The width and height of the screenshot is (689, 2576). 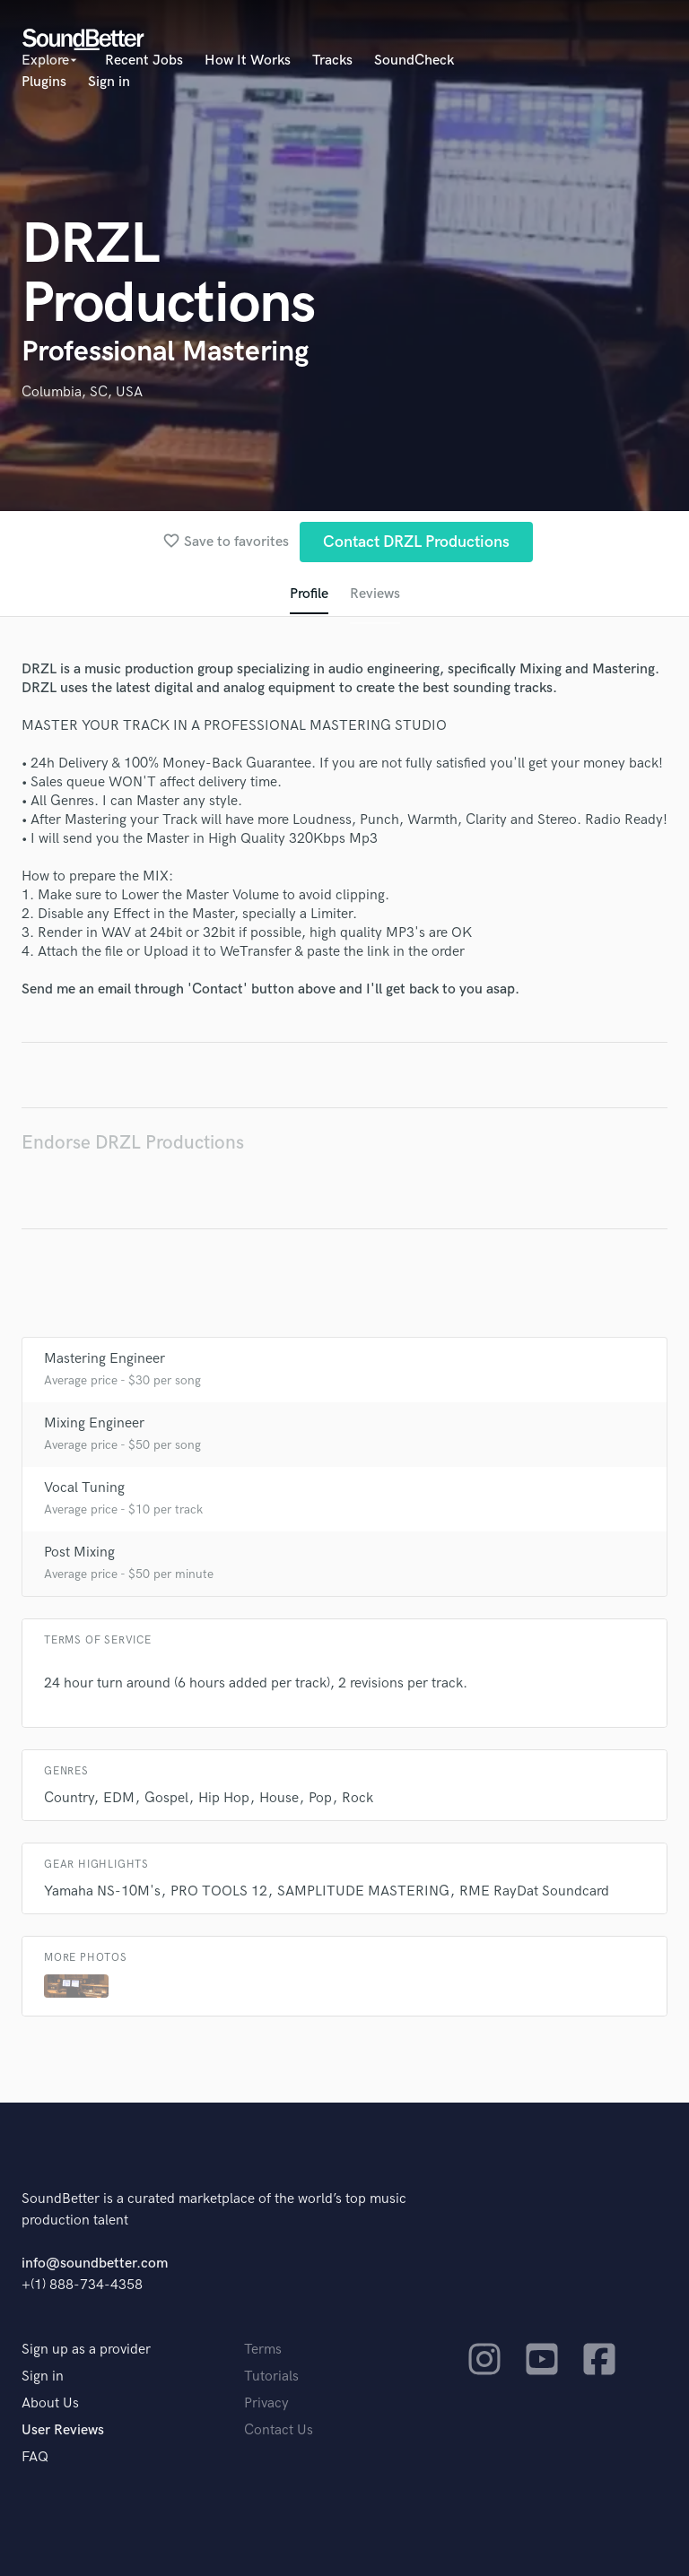 I want to click on Tracks, so click(x=332, y=60).